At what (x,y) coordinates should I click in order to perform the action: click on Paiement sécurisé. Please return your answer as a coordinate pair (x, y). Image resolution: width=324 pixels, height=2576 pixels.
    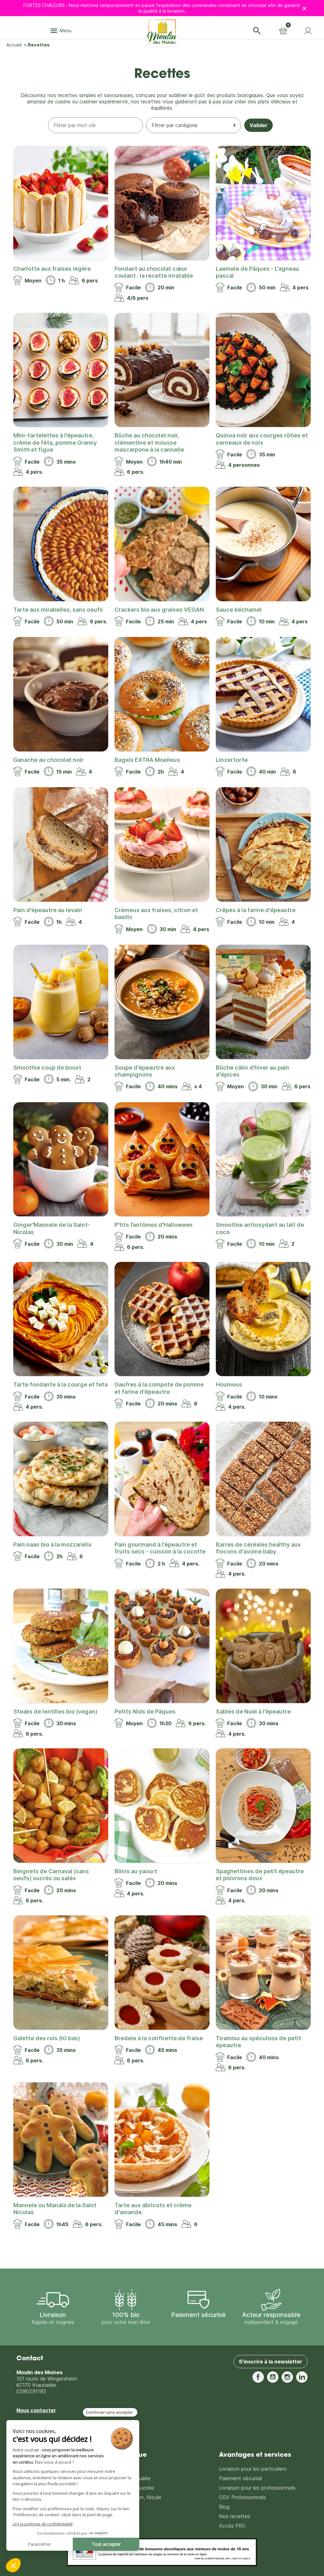
    Looking at the image, I should click on (240, 2478).